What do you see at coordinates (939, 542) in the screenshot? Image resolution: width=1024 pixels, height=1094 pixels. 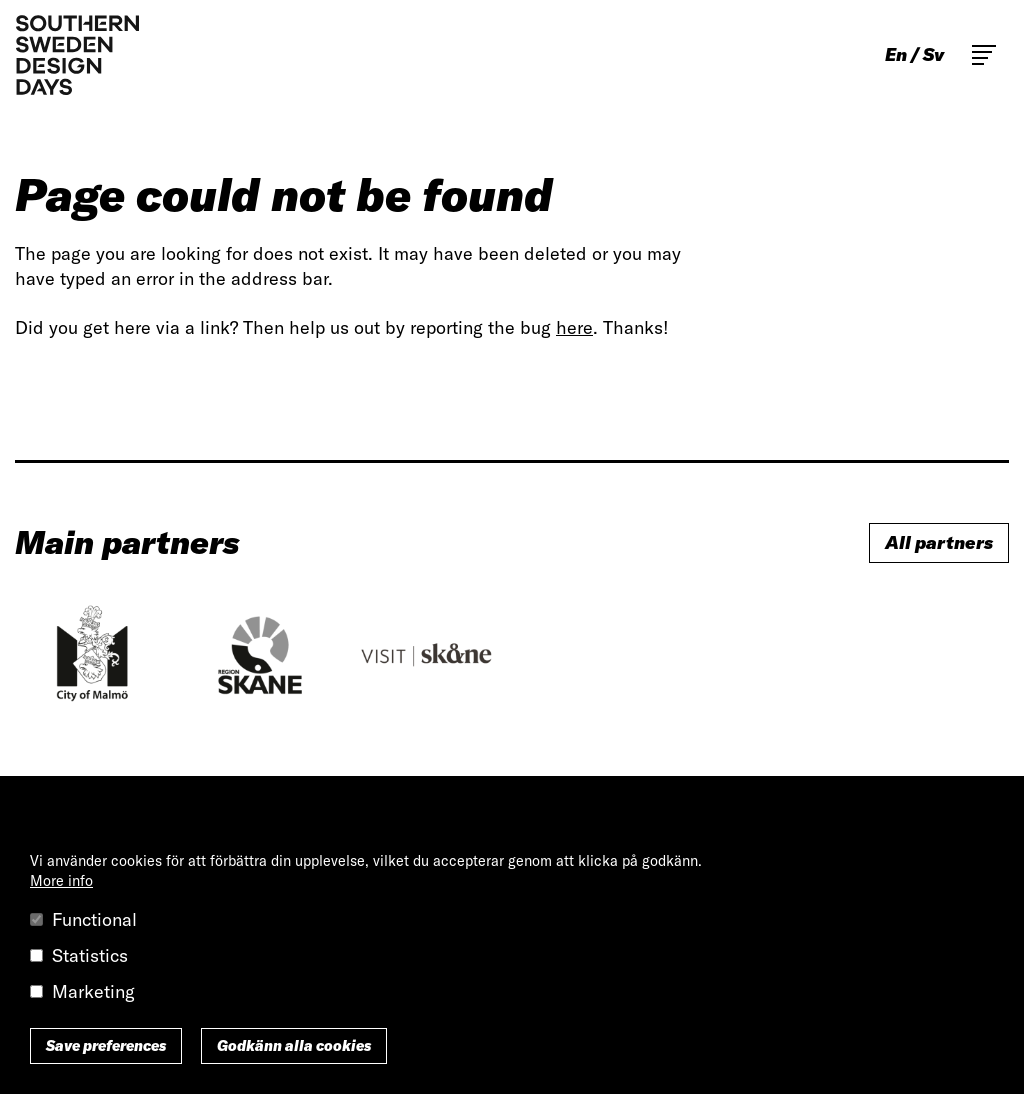 I see `All partners` at bounding box center [939, 542].